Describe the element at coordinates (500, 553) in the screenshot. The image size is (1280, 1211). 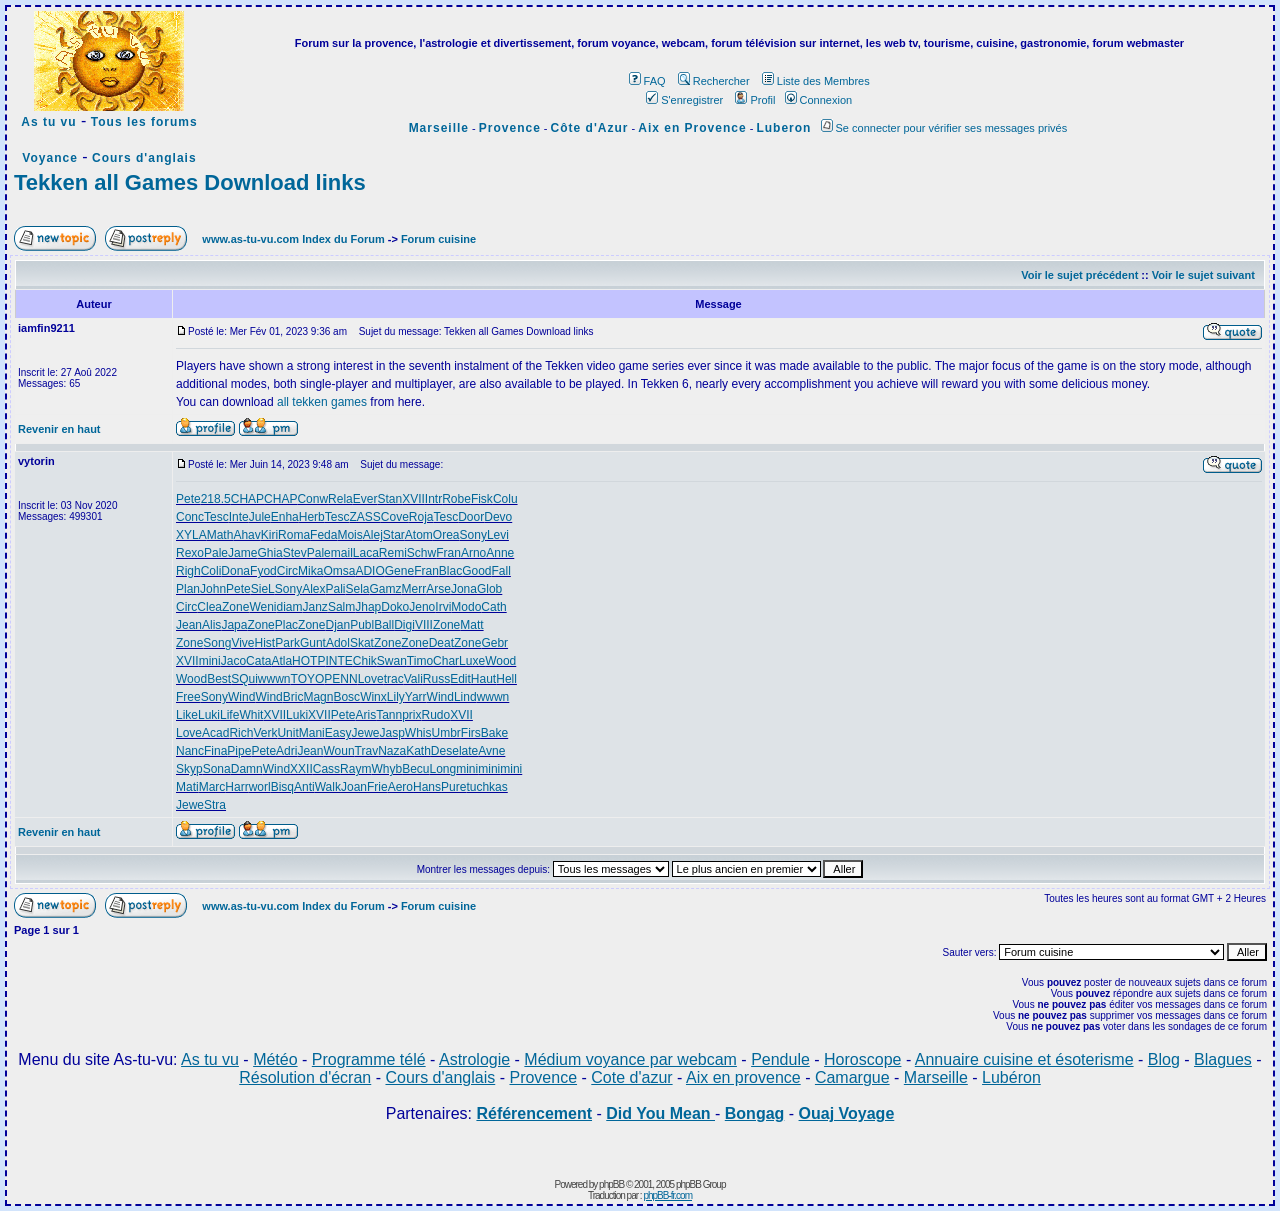
I see `Anne` at that location.